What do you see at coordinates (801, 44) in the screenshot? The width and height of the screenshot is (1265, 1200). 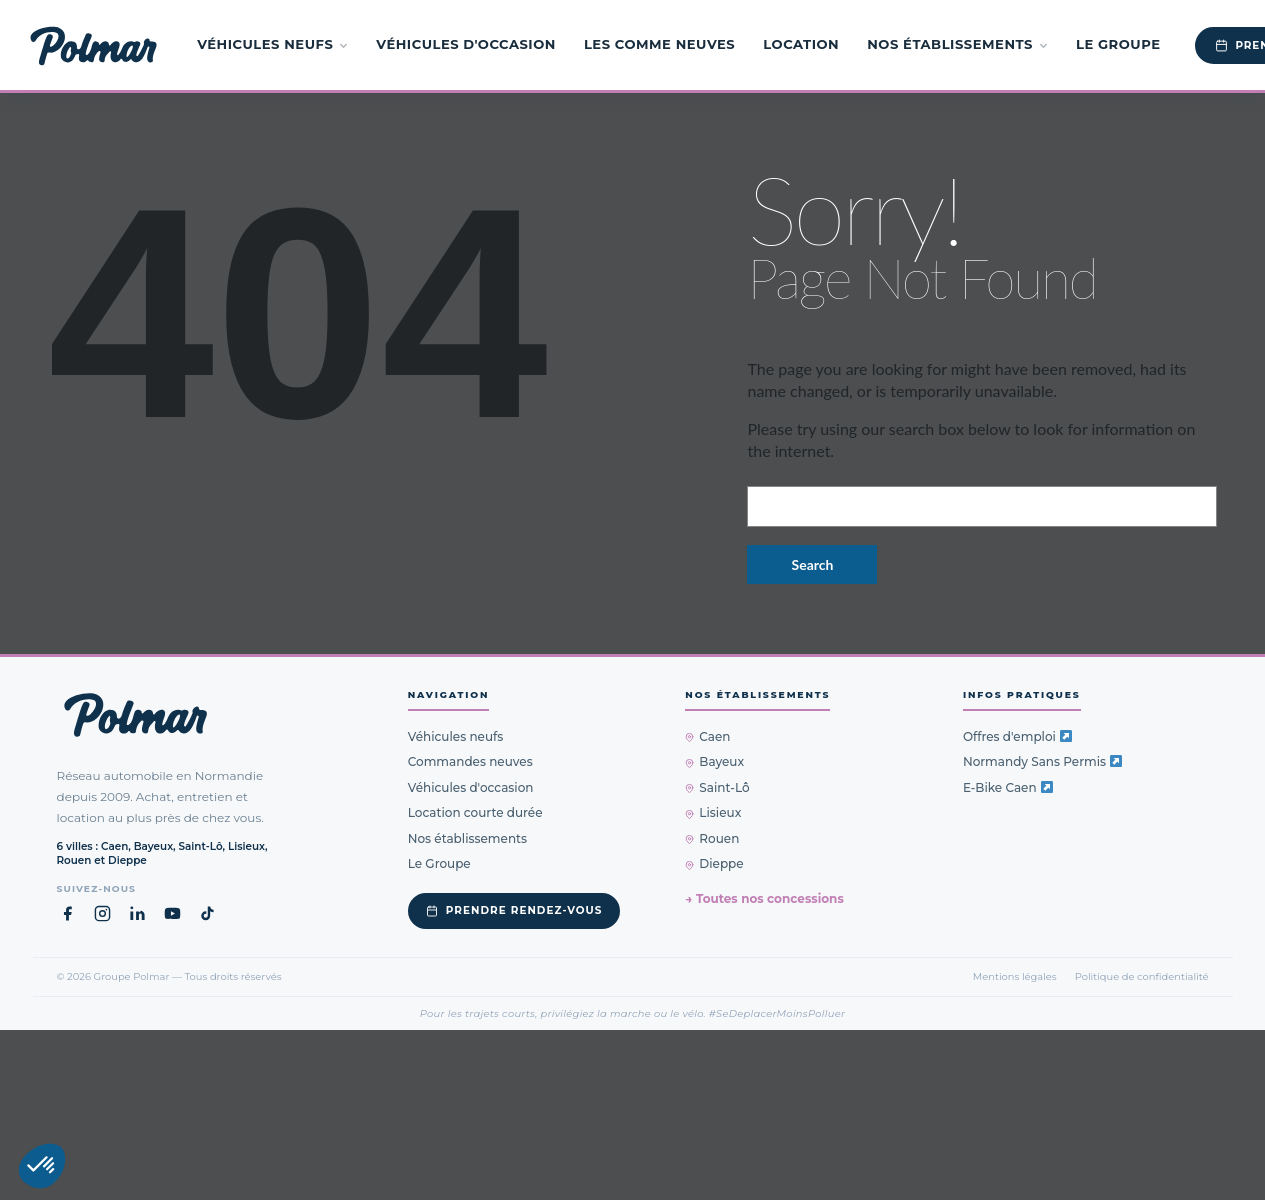 I see `Location` at bounding box center [801, 44].